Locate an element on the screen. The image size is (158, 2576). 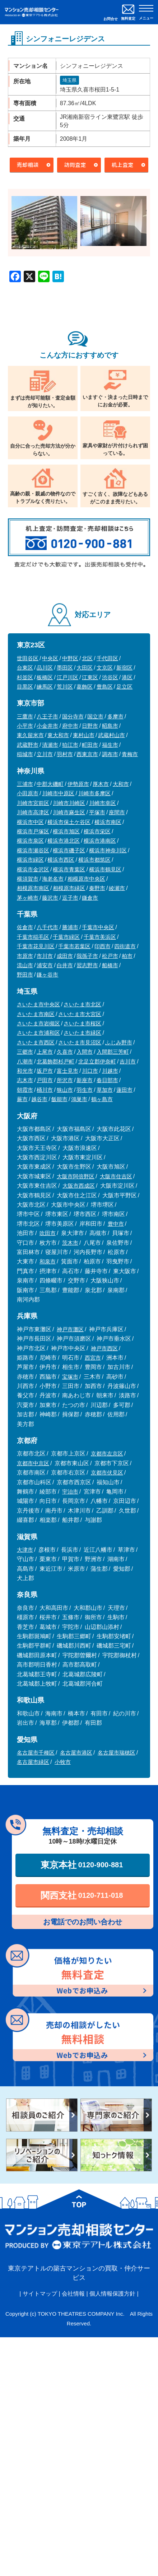
横須賀市 is located at coordinates (27, 879).